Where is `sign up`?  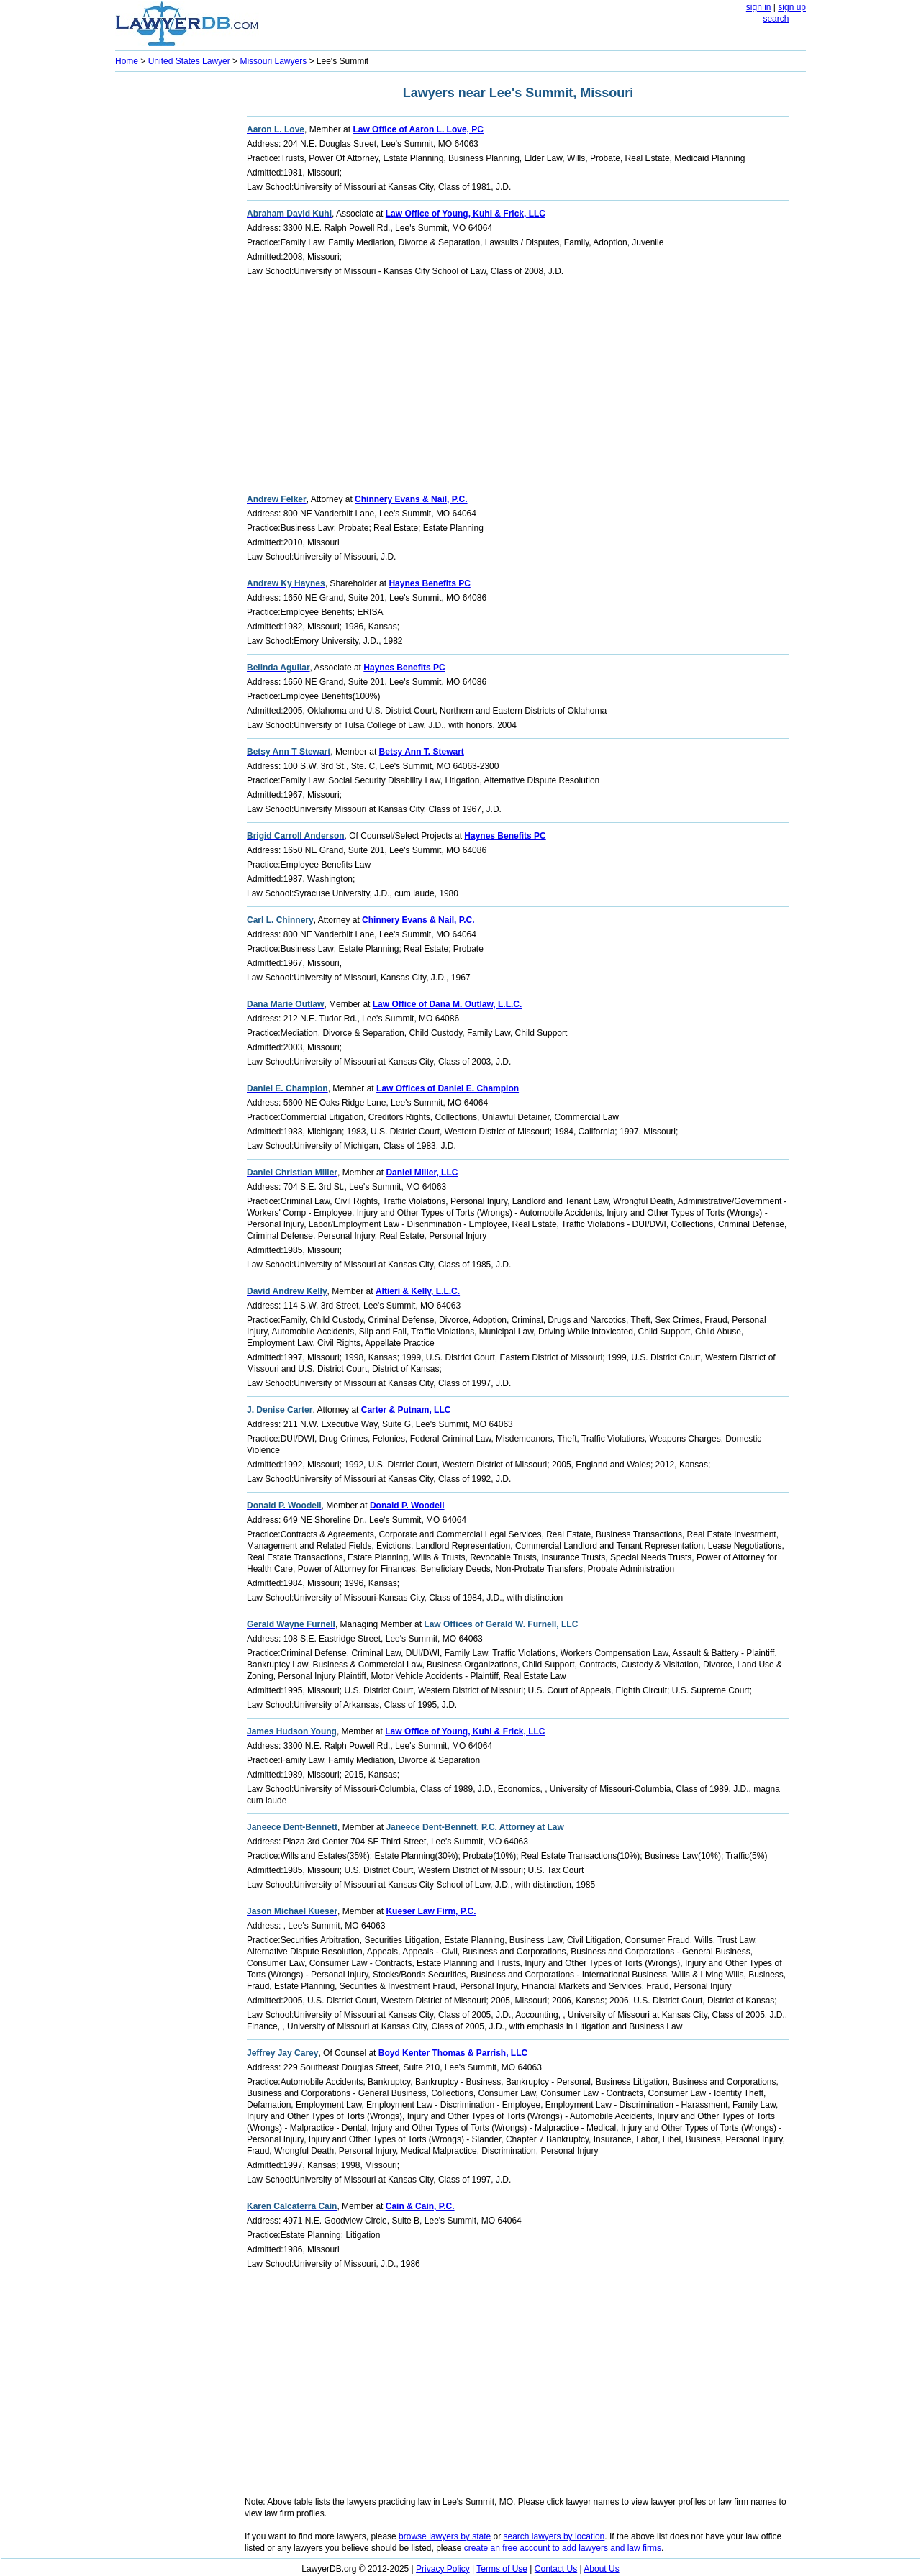
sign up is located at coordinates (792, 7).